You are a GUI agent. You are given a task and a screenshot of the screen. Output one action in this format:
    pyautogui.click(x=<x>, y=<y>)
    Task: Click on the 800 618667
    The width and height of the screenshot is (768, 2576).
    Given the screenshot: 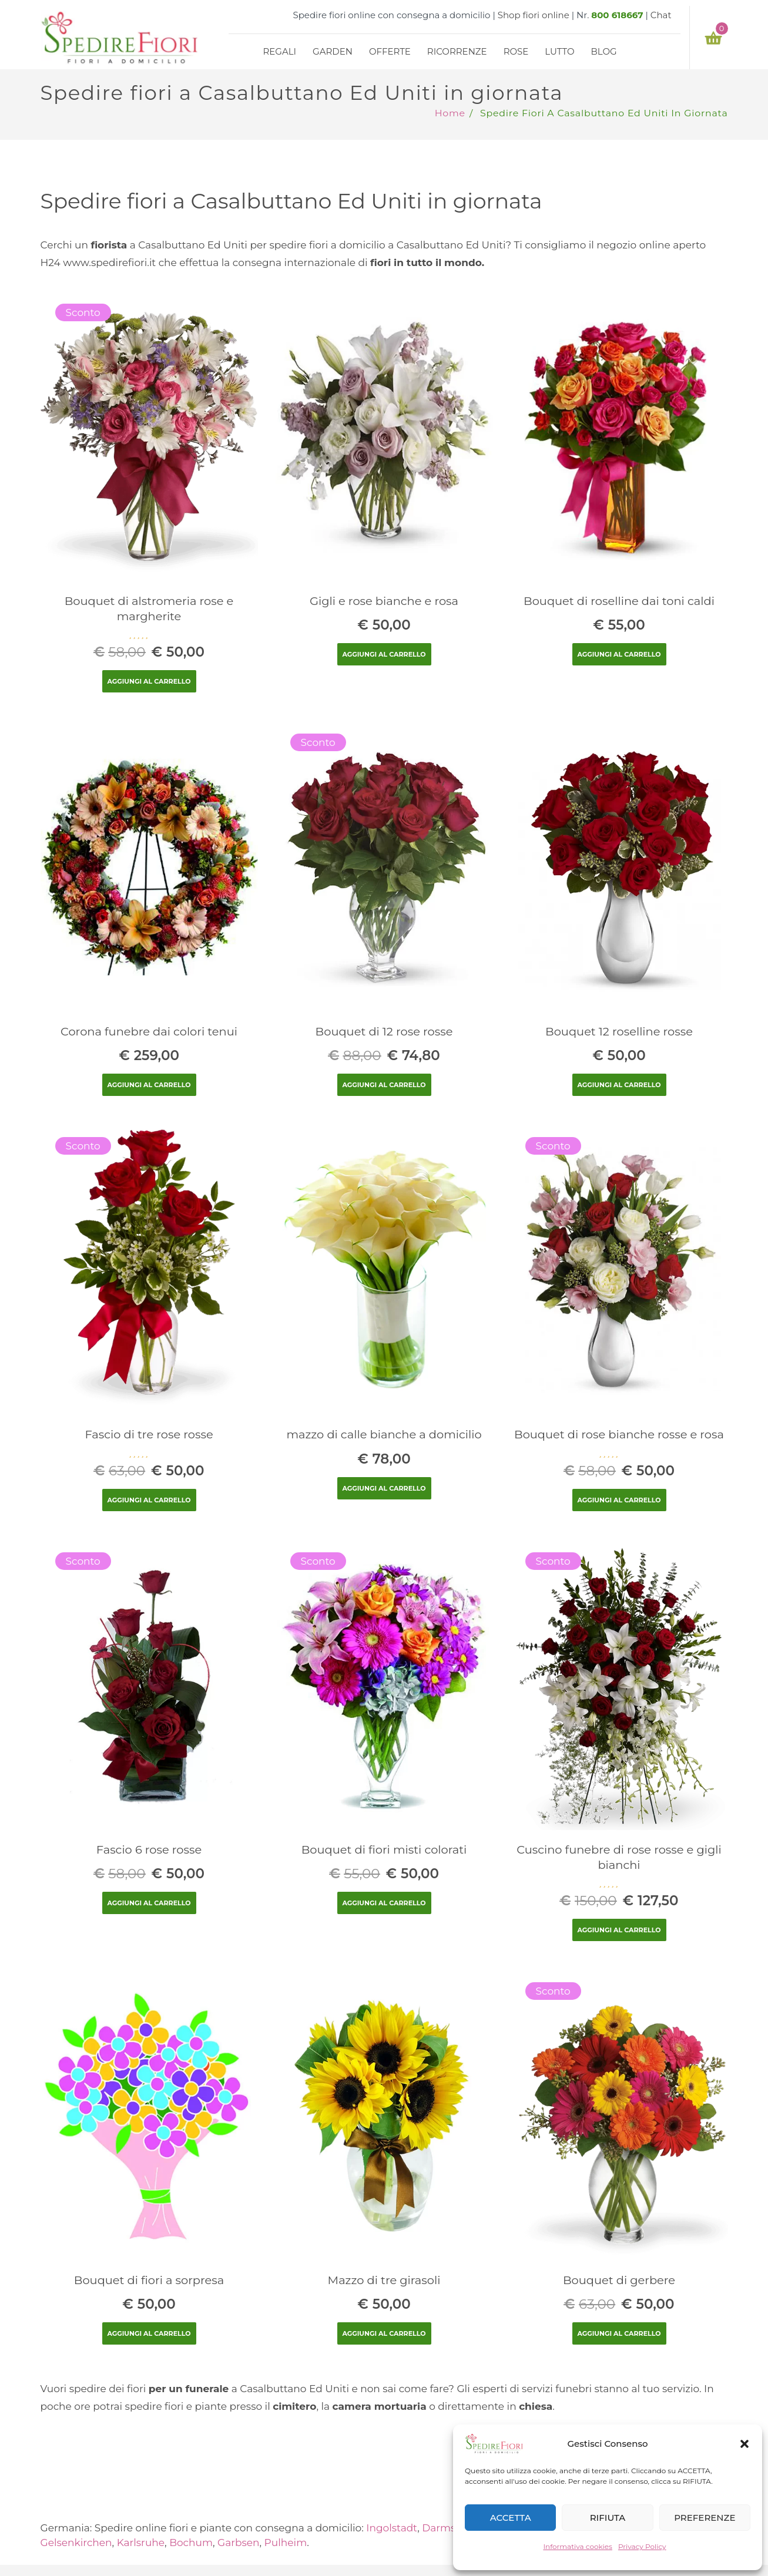 What is the action you would take?
    pyautogui.click(x=617, y=15)
    